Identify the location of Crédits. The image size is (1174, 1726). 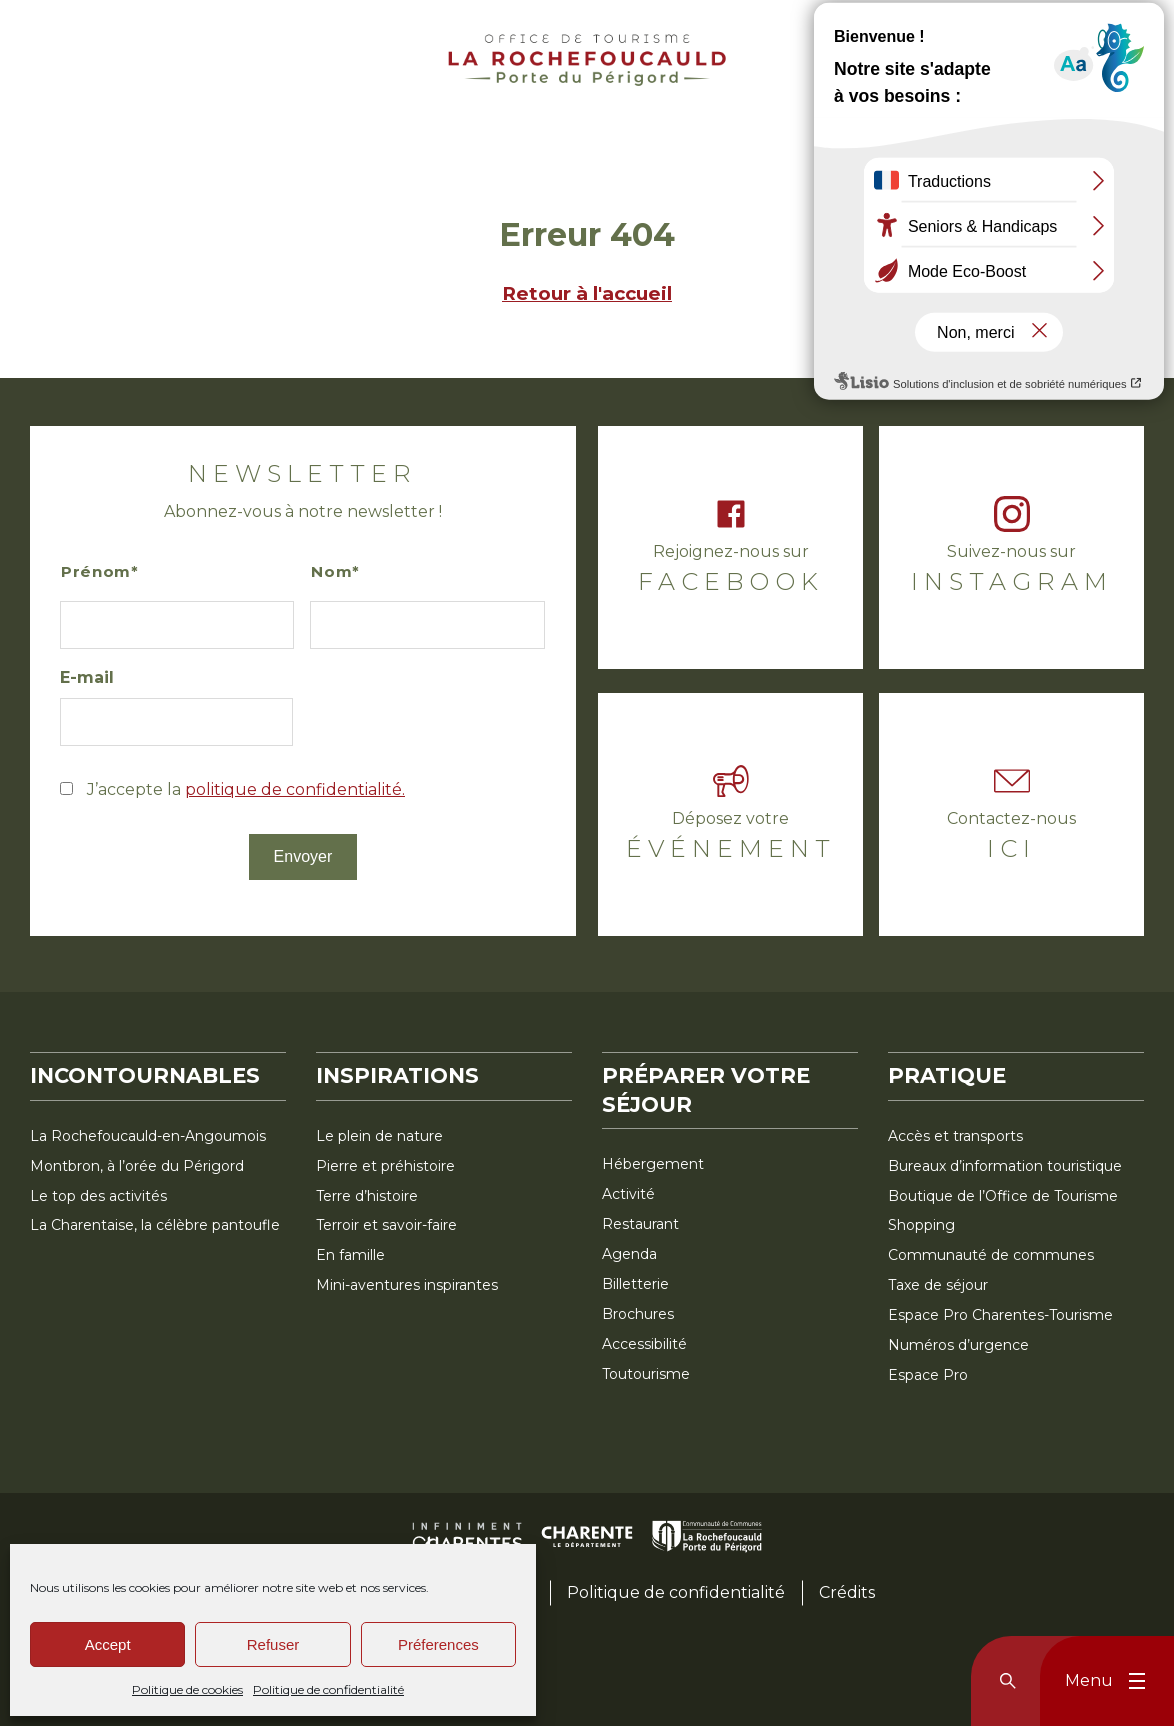
(847, 1592).